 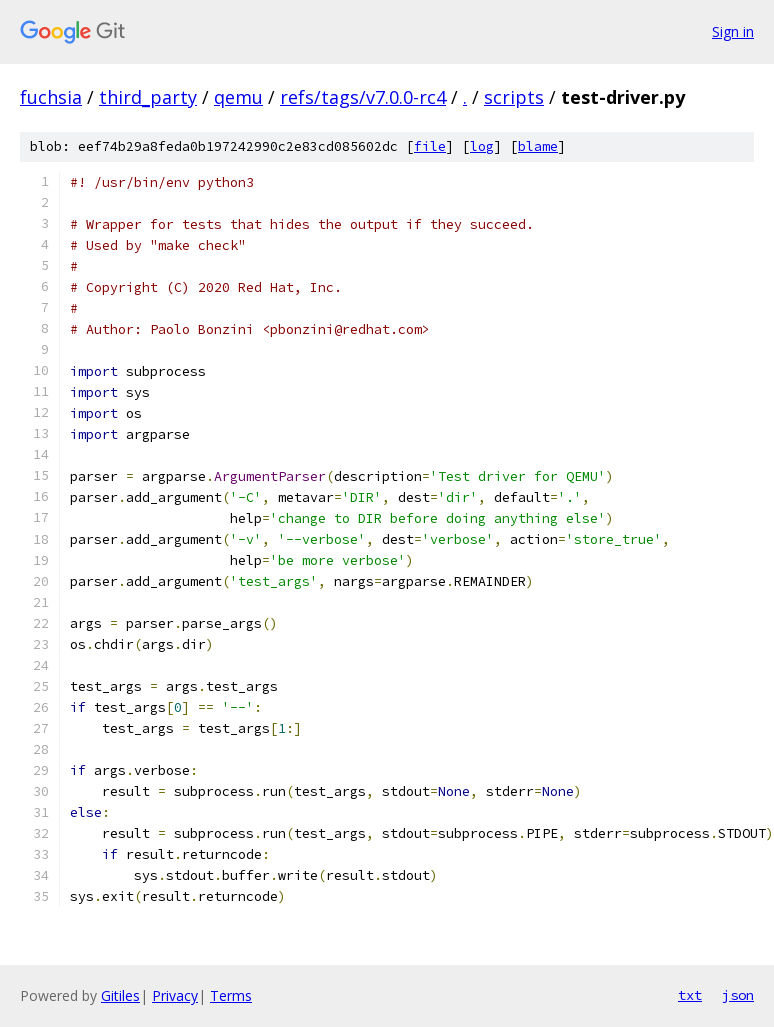 I want to click on log, so click(x=482, y=146).